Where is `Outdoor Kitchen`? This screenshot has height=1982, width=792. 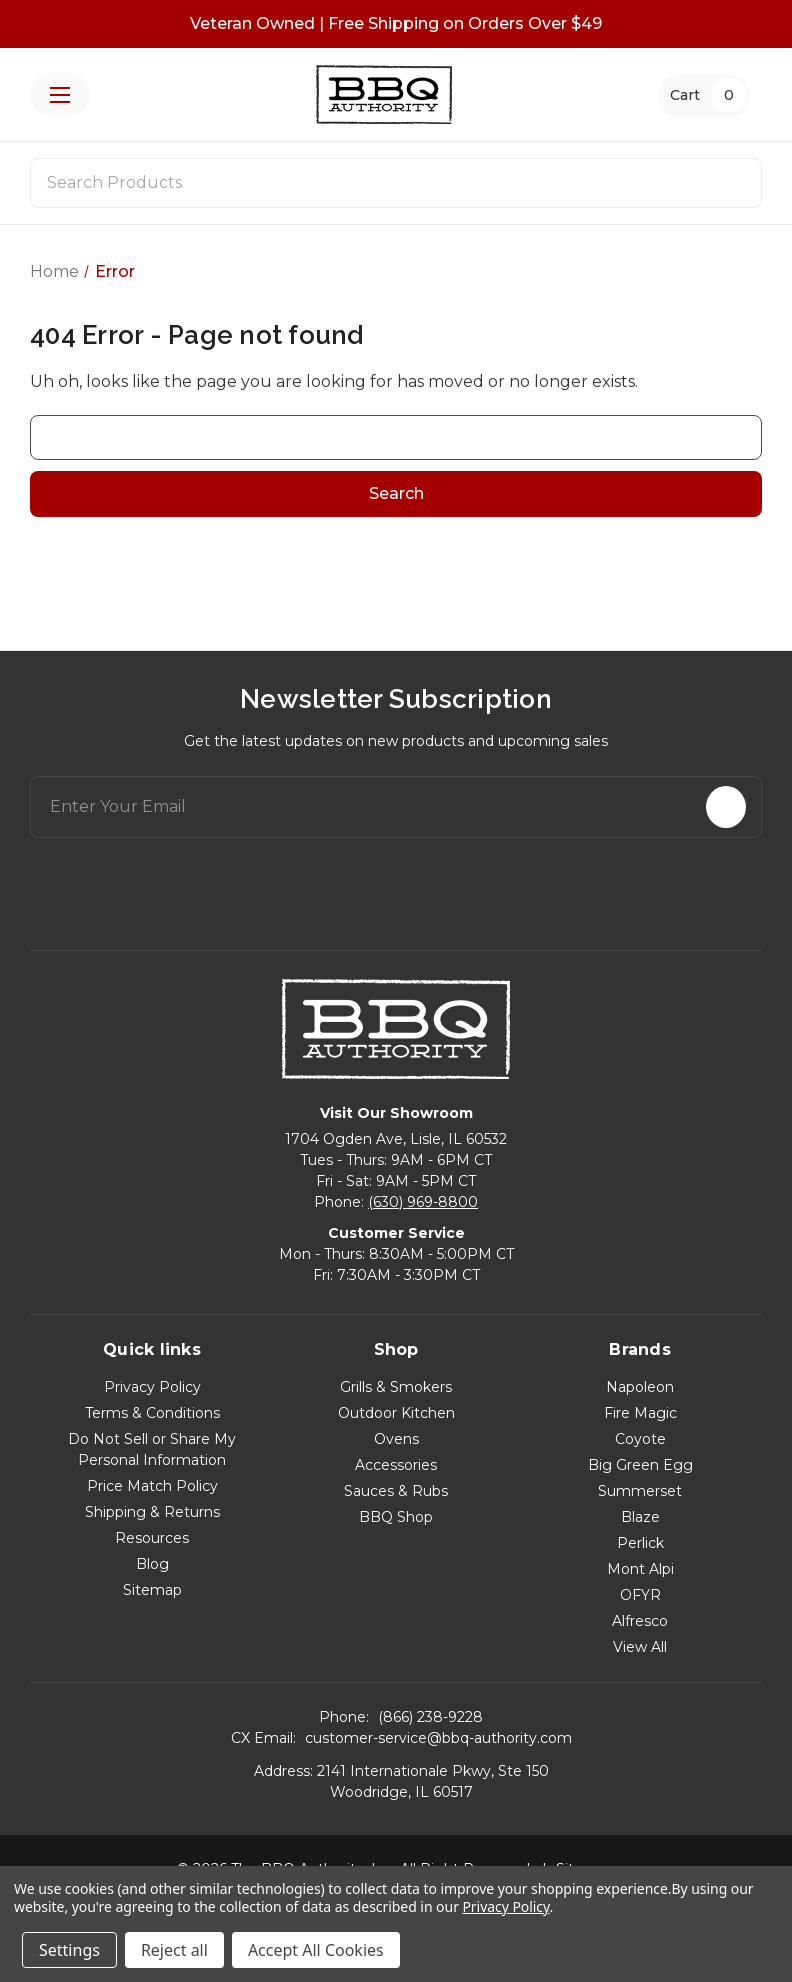 Outdoor Kitchen is located at coordinates (396, 1413).